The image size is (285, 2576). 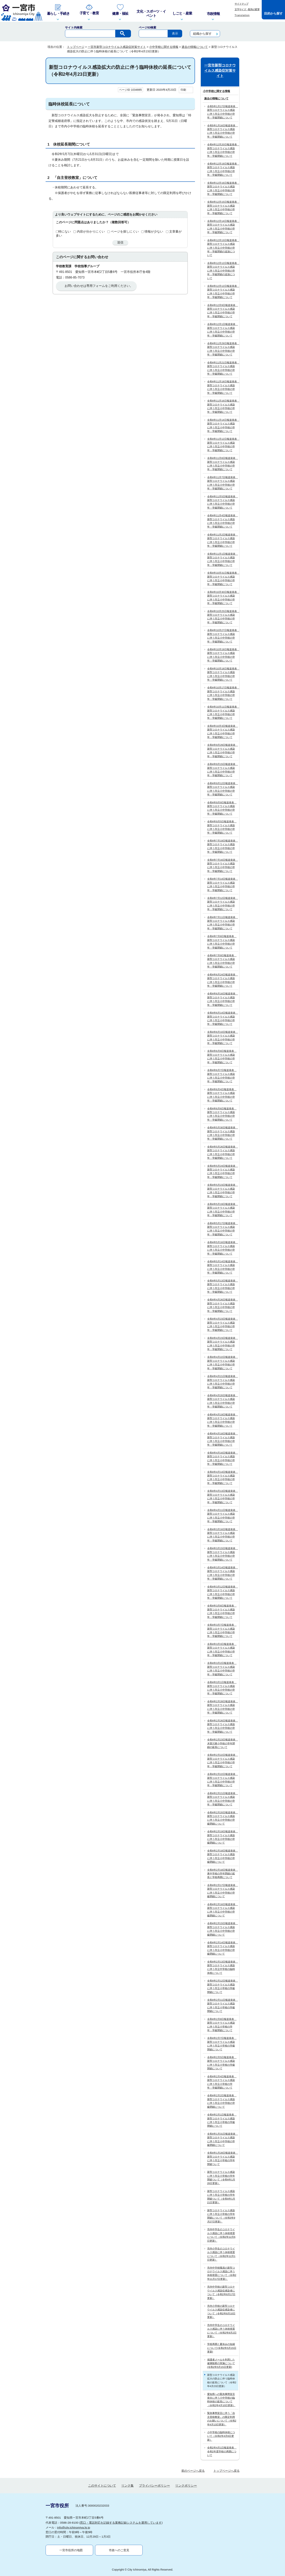 I want to click on 送信, so click(x=120, y=242).